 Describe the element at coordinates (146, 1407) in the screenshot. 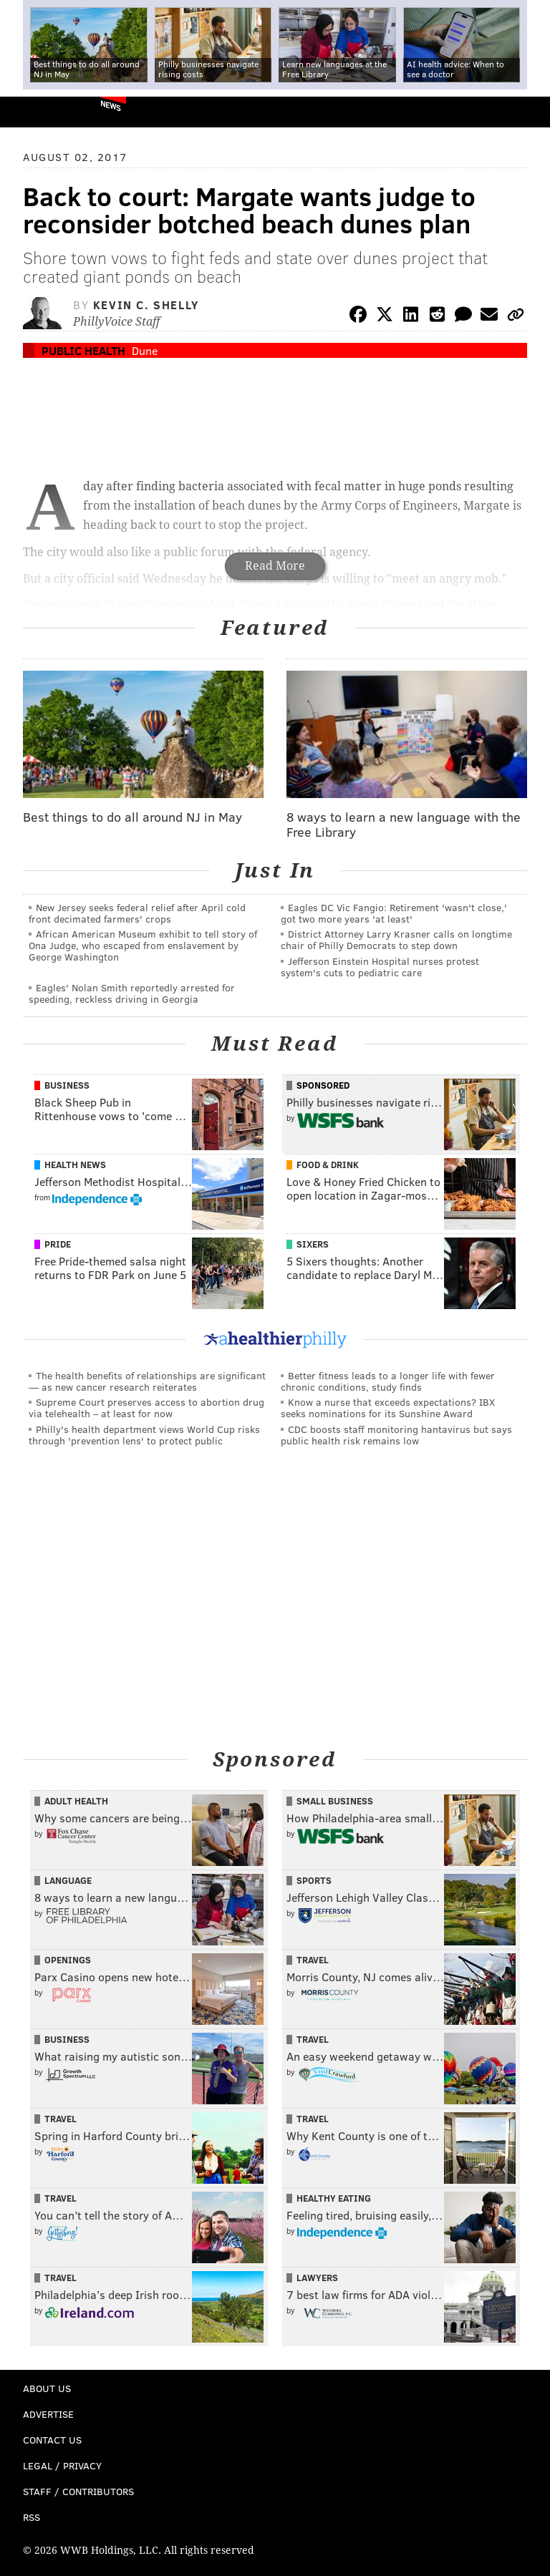

I see `Supreme Court preserves access to abortion drug via telehealth – at least for now` at that location.